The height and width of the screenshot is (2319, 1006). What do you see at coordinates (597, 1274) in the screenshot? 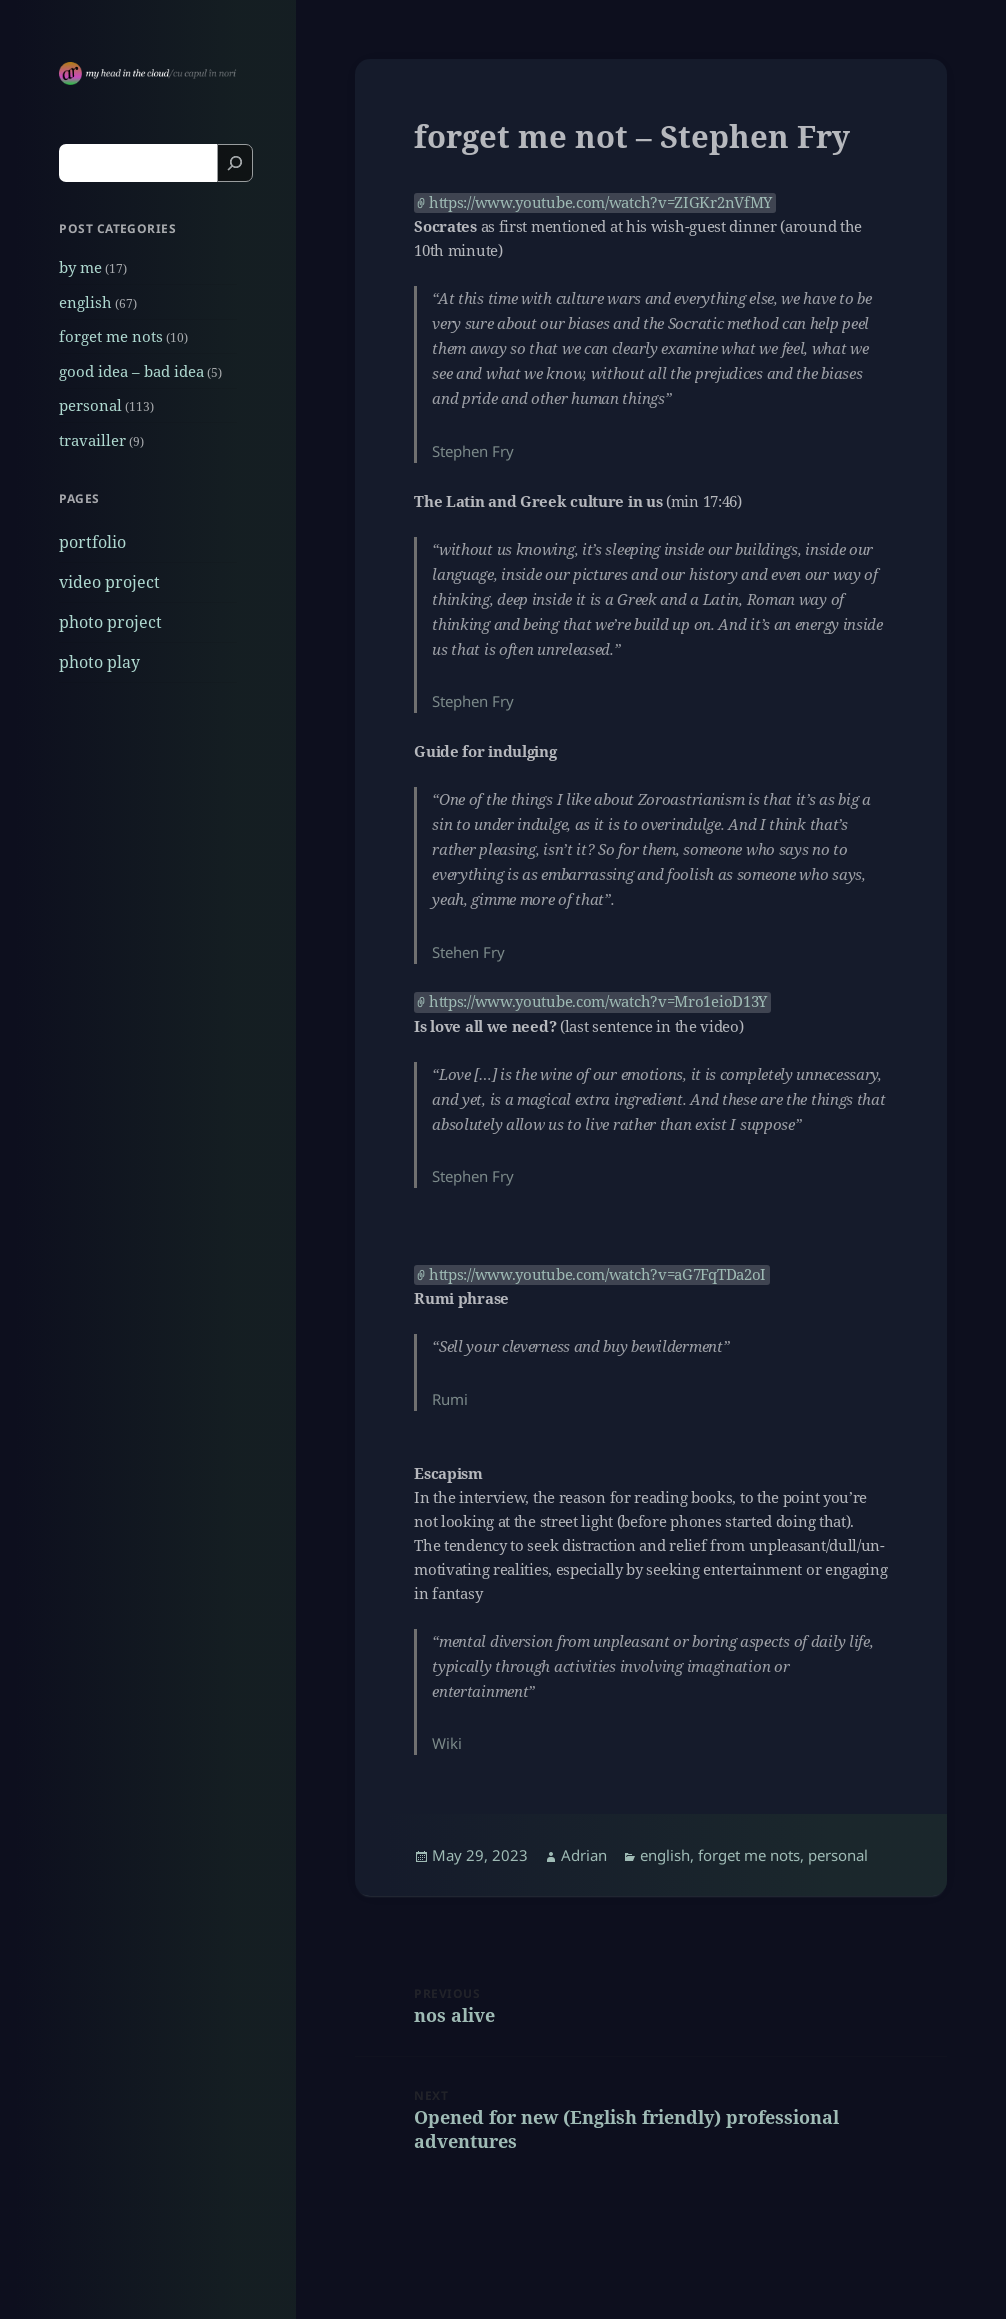
I see `https://www.youtube.com/watch?v=aG7FqTDa2oI` at bounding box center [597, 1274].